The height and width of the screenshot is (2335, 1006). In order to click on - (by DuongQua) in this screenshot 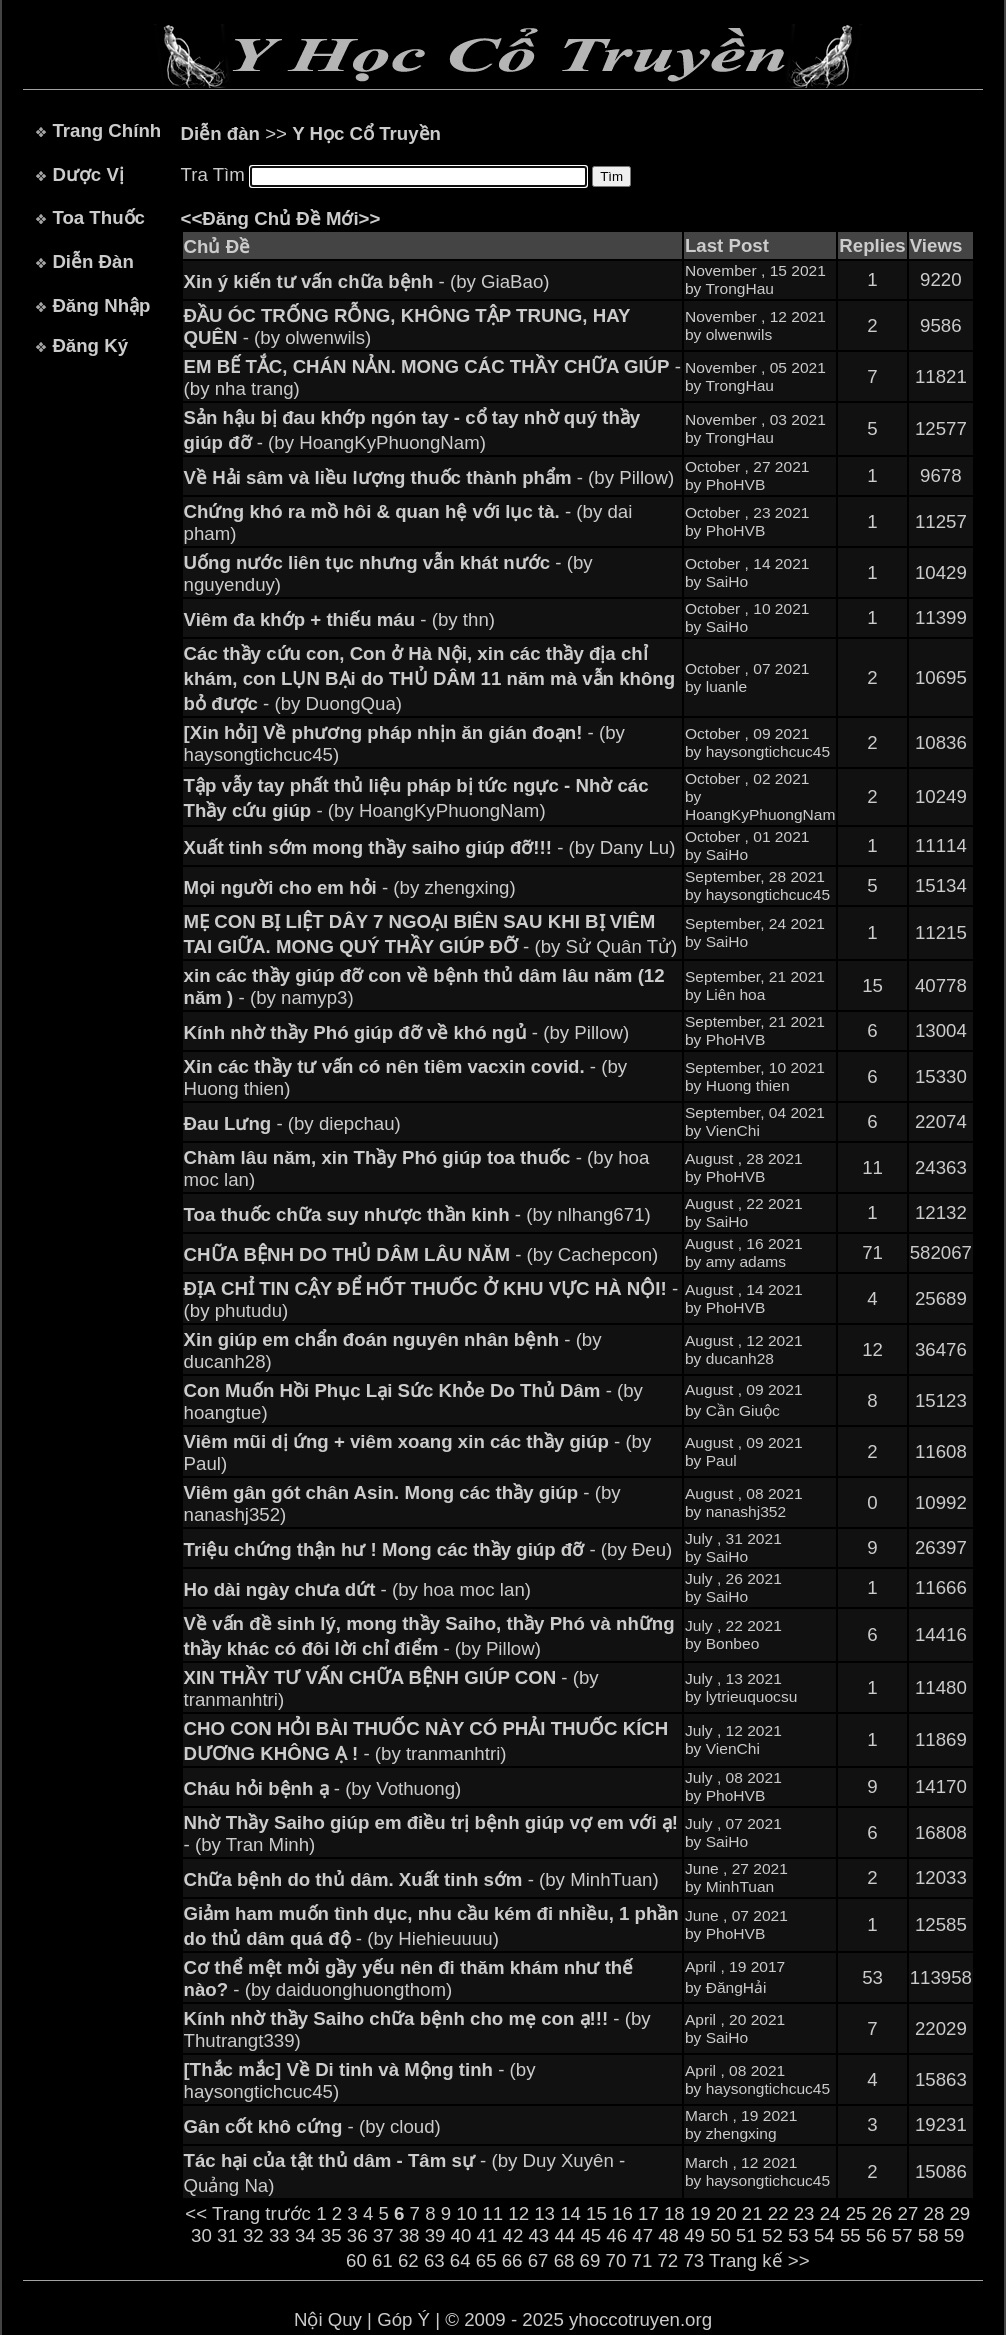, I will do `click(430, 678)`.